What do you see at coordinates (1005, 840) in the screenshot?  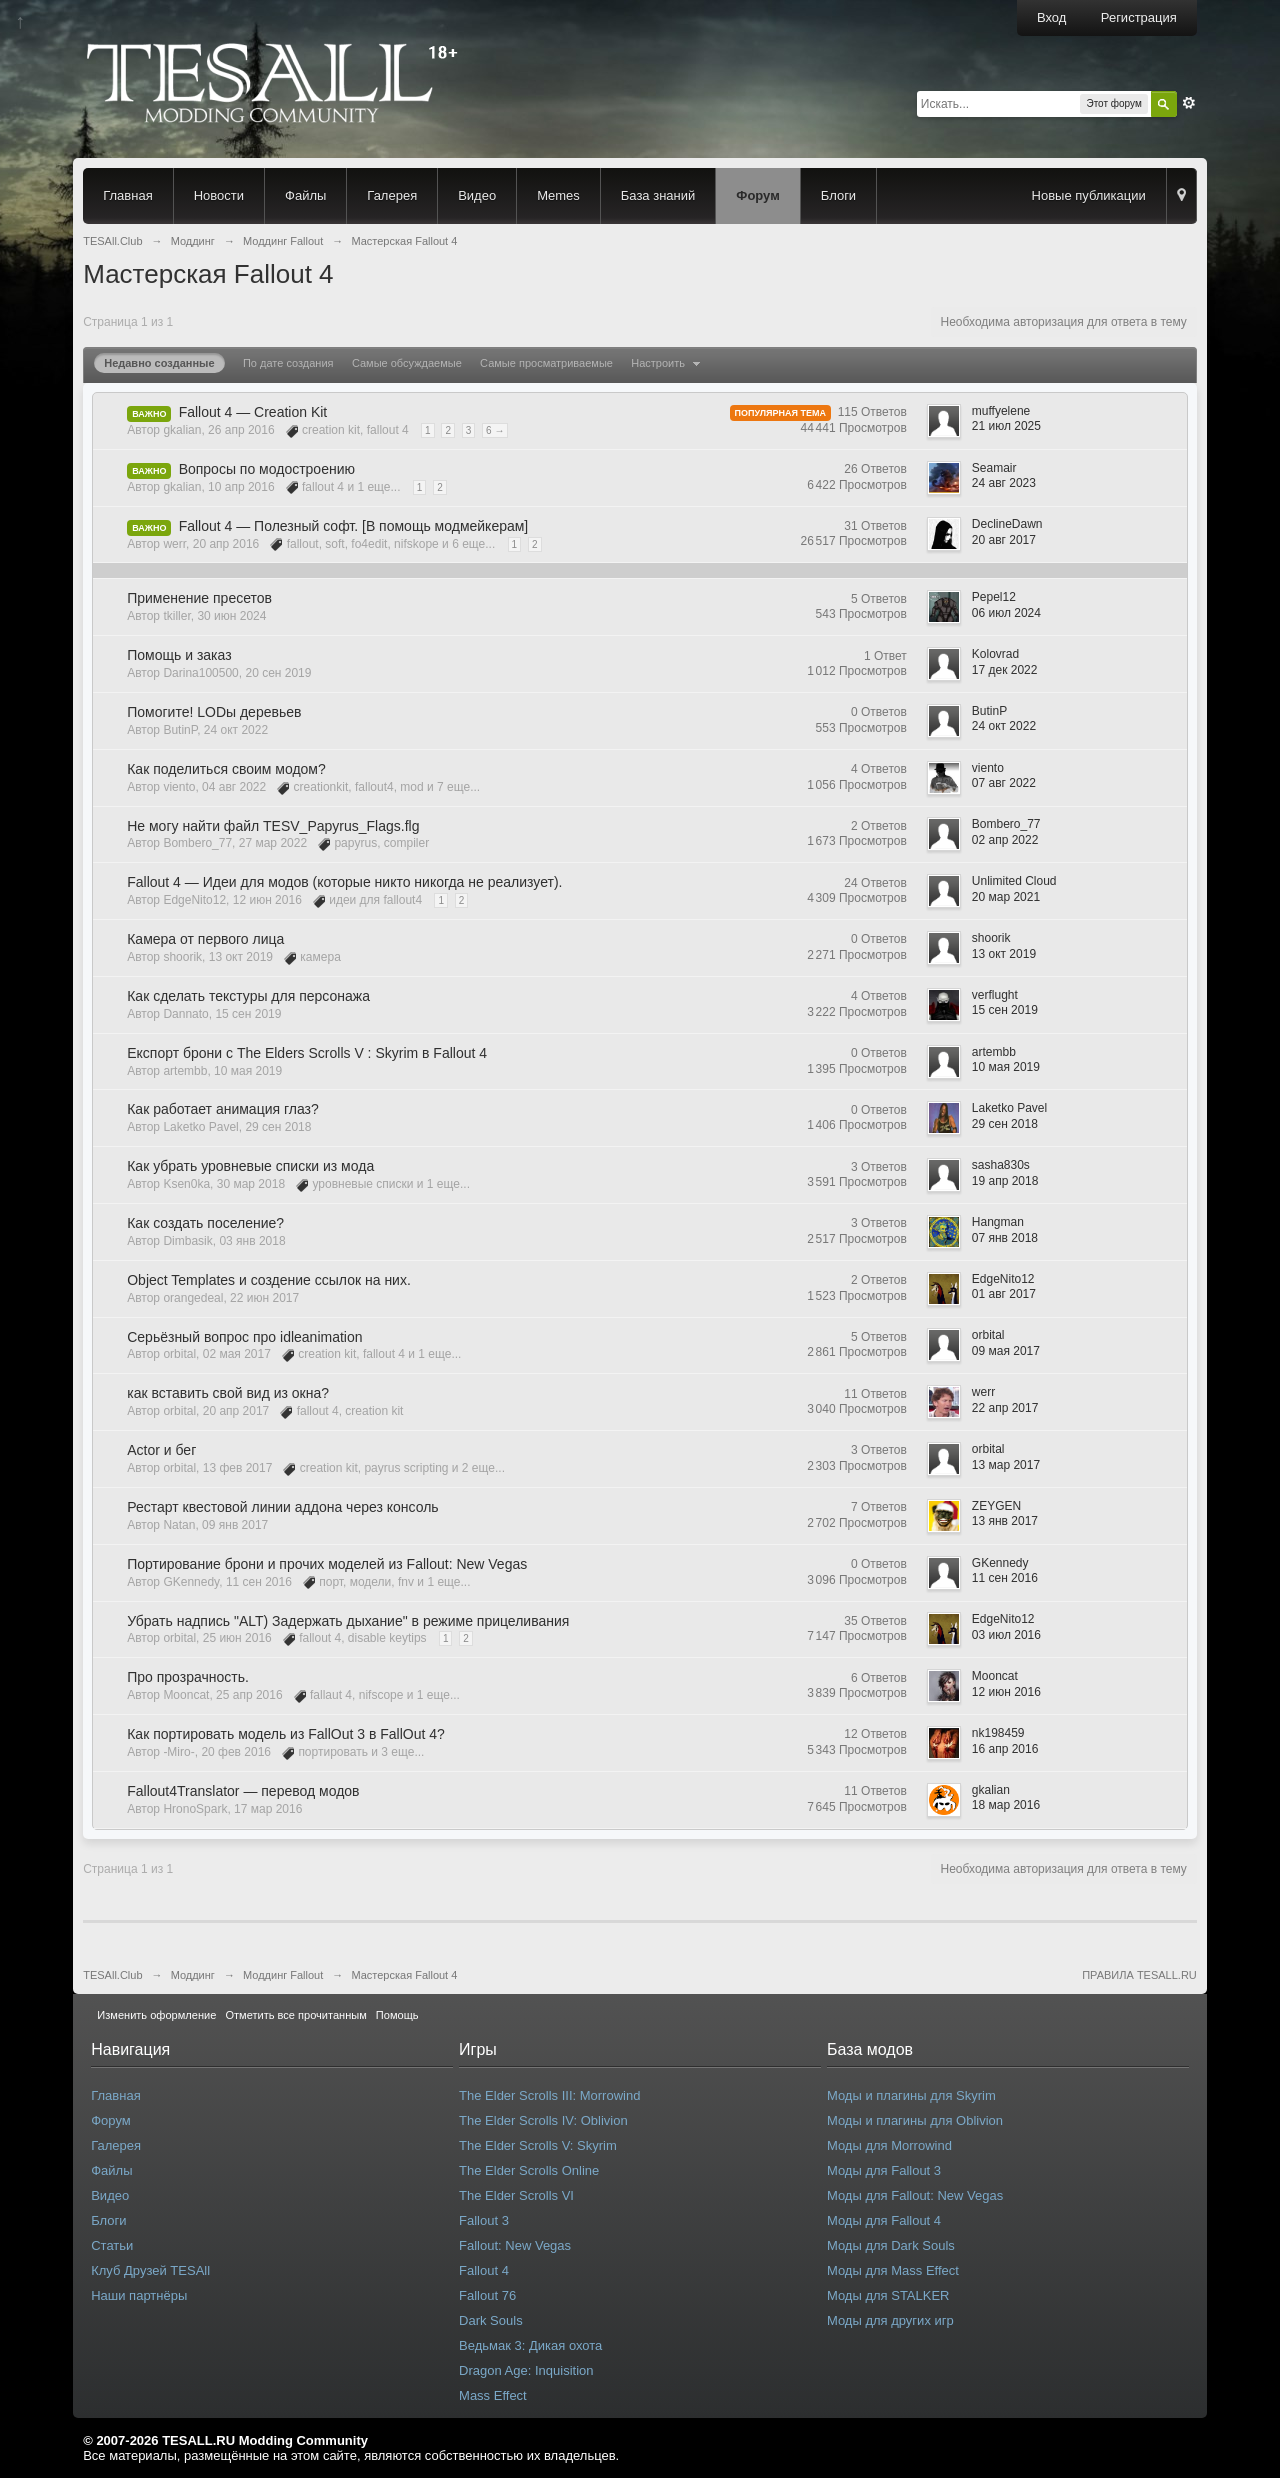 I see `02 апр 2022` at bounding box center [1005, 840].